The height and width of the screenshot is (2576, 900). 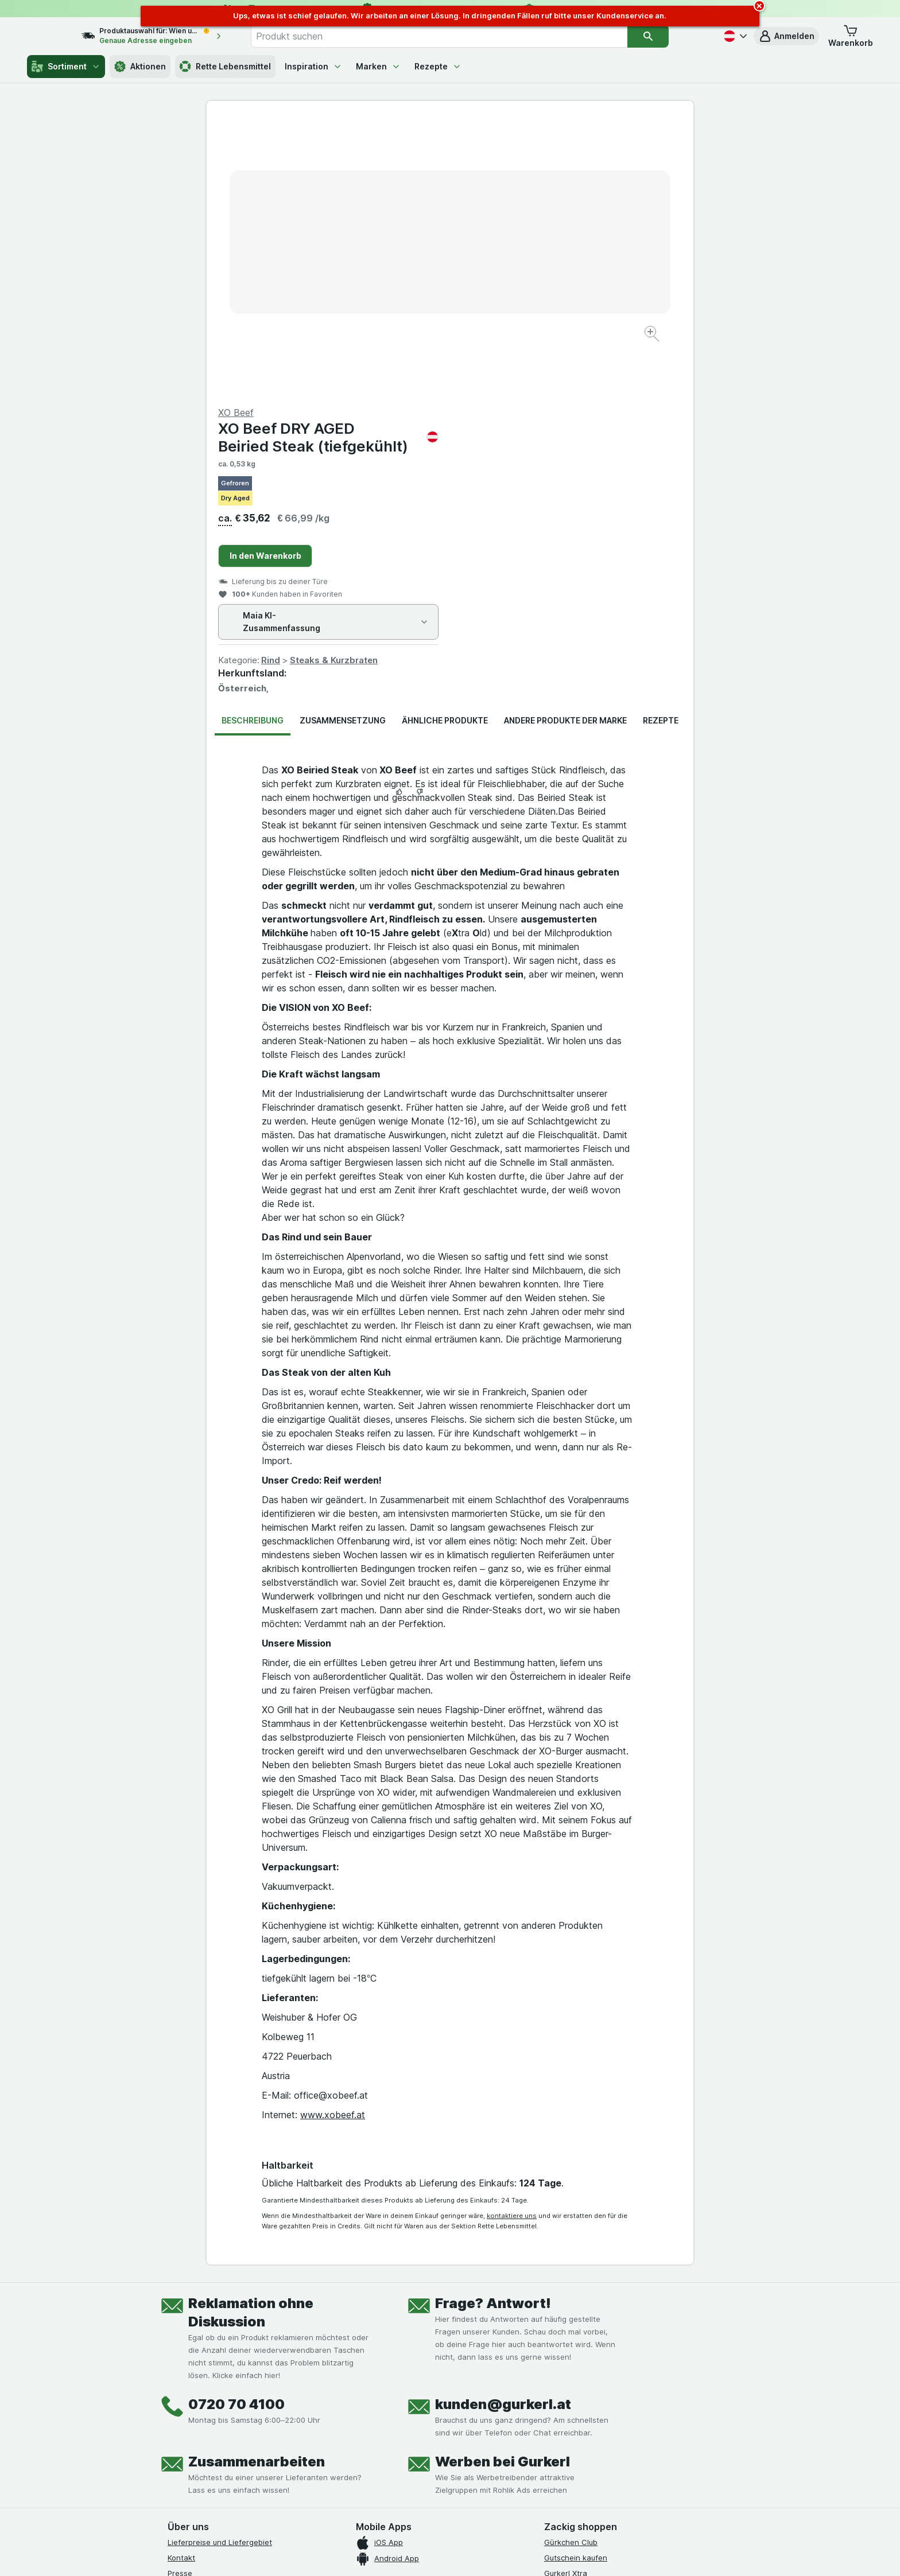 What do you see at coordinates (671, 36) in the screenshot?
I see `[Suchen]` at bounding box center [671, 36].